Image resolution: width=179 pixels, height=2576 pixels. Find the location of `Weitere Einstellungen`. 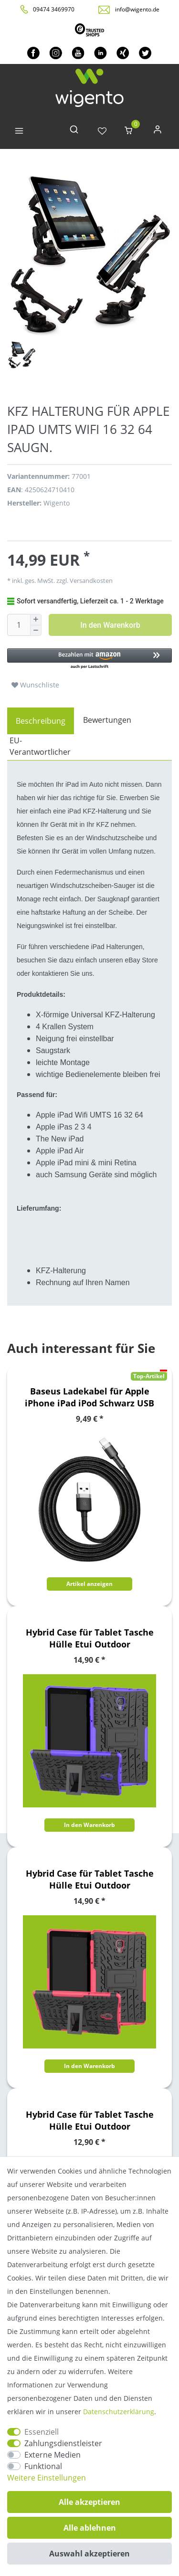

Weitere Einstellungen is located at coordinates (46, 2477).